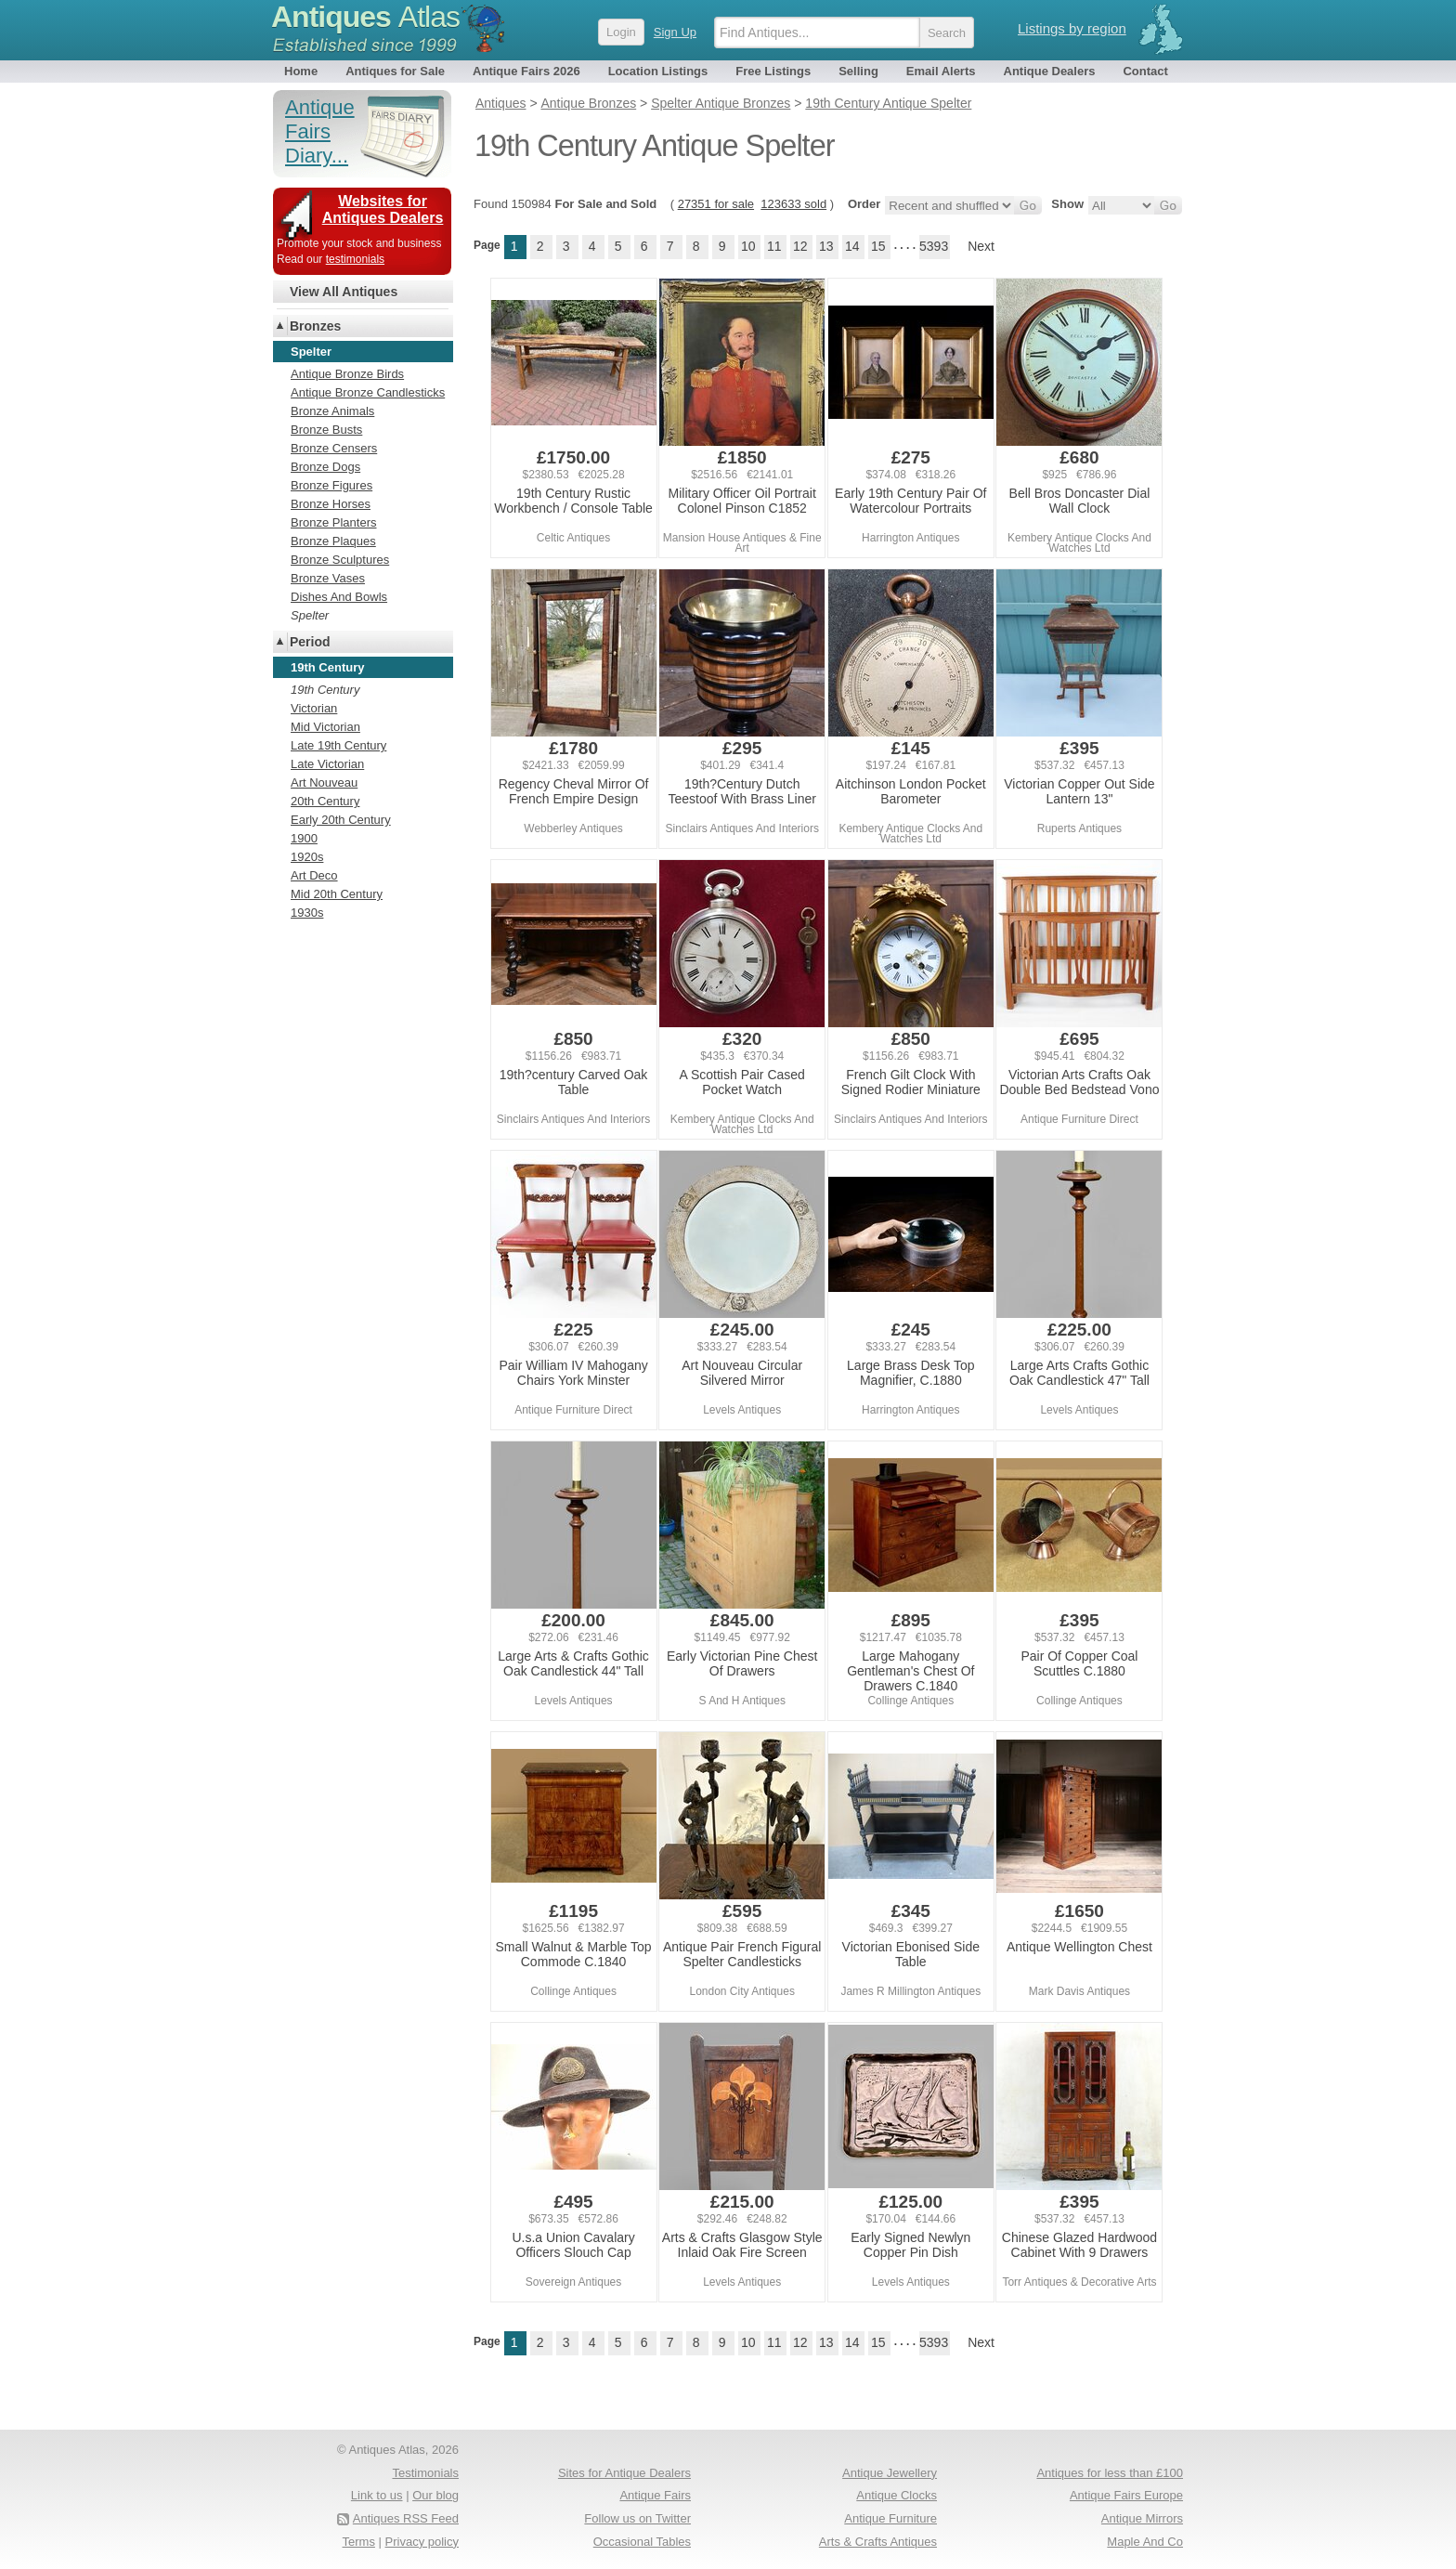 This screenshot has height=2569, width=1456. Describe the element at coordinates (325, 467) in the screenshot. I see `Bronze Dogs` at that location.